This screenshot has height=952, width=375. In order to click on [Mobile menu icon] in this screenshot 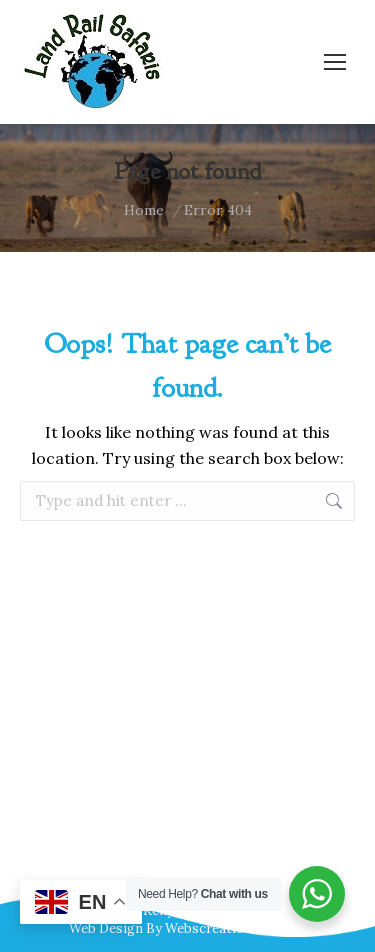, I will do `click(335, 62)`.